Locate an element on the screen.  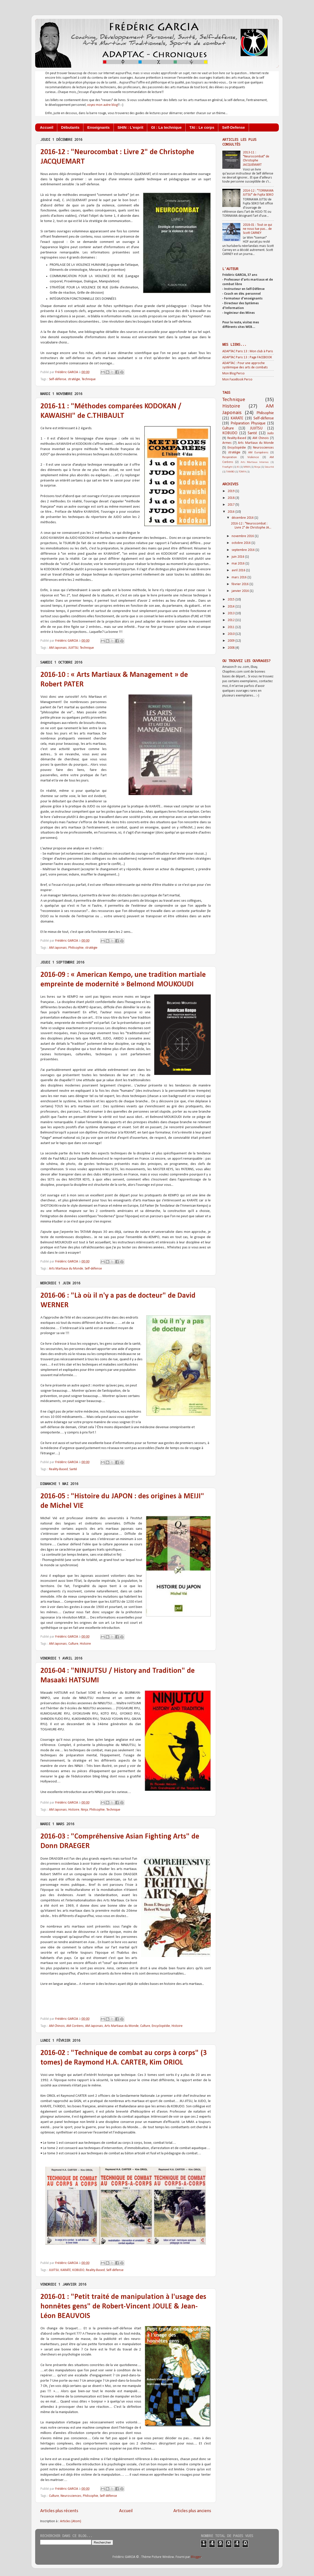
AM Européens is located at coordinates (258, 452).